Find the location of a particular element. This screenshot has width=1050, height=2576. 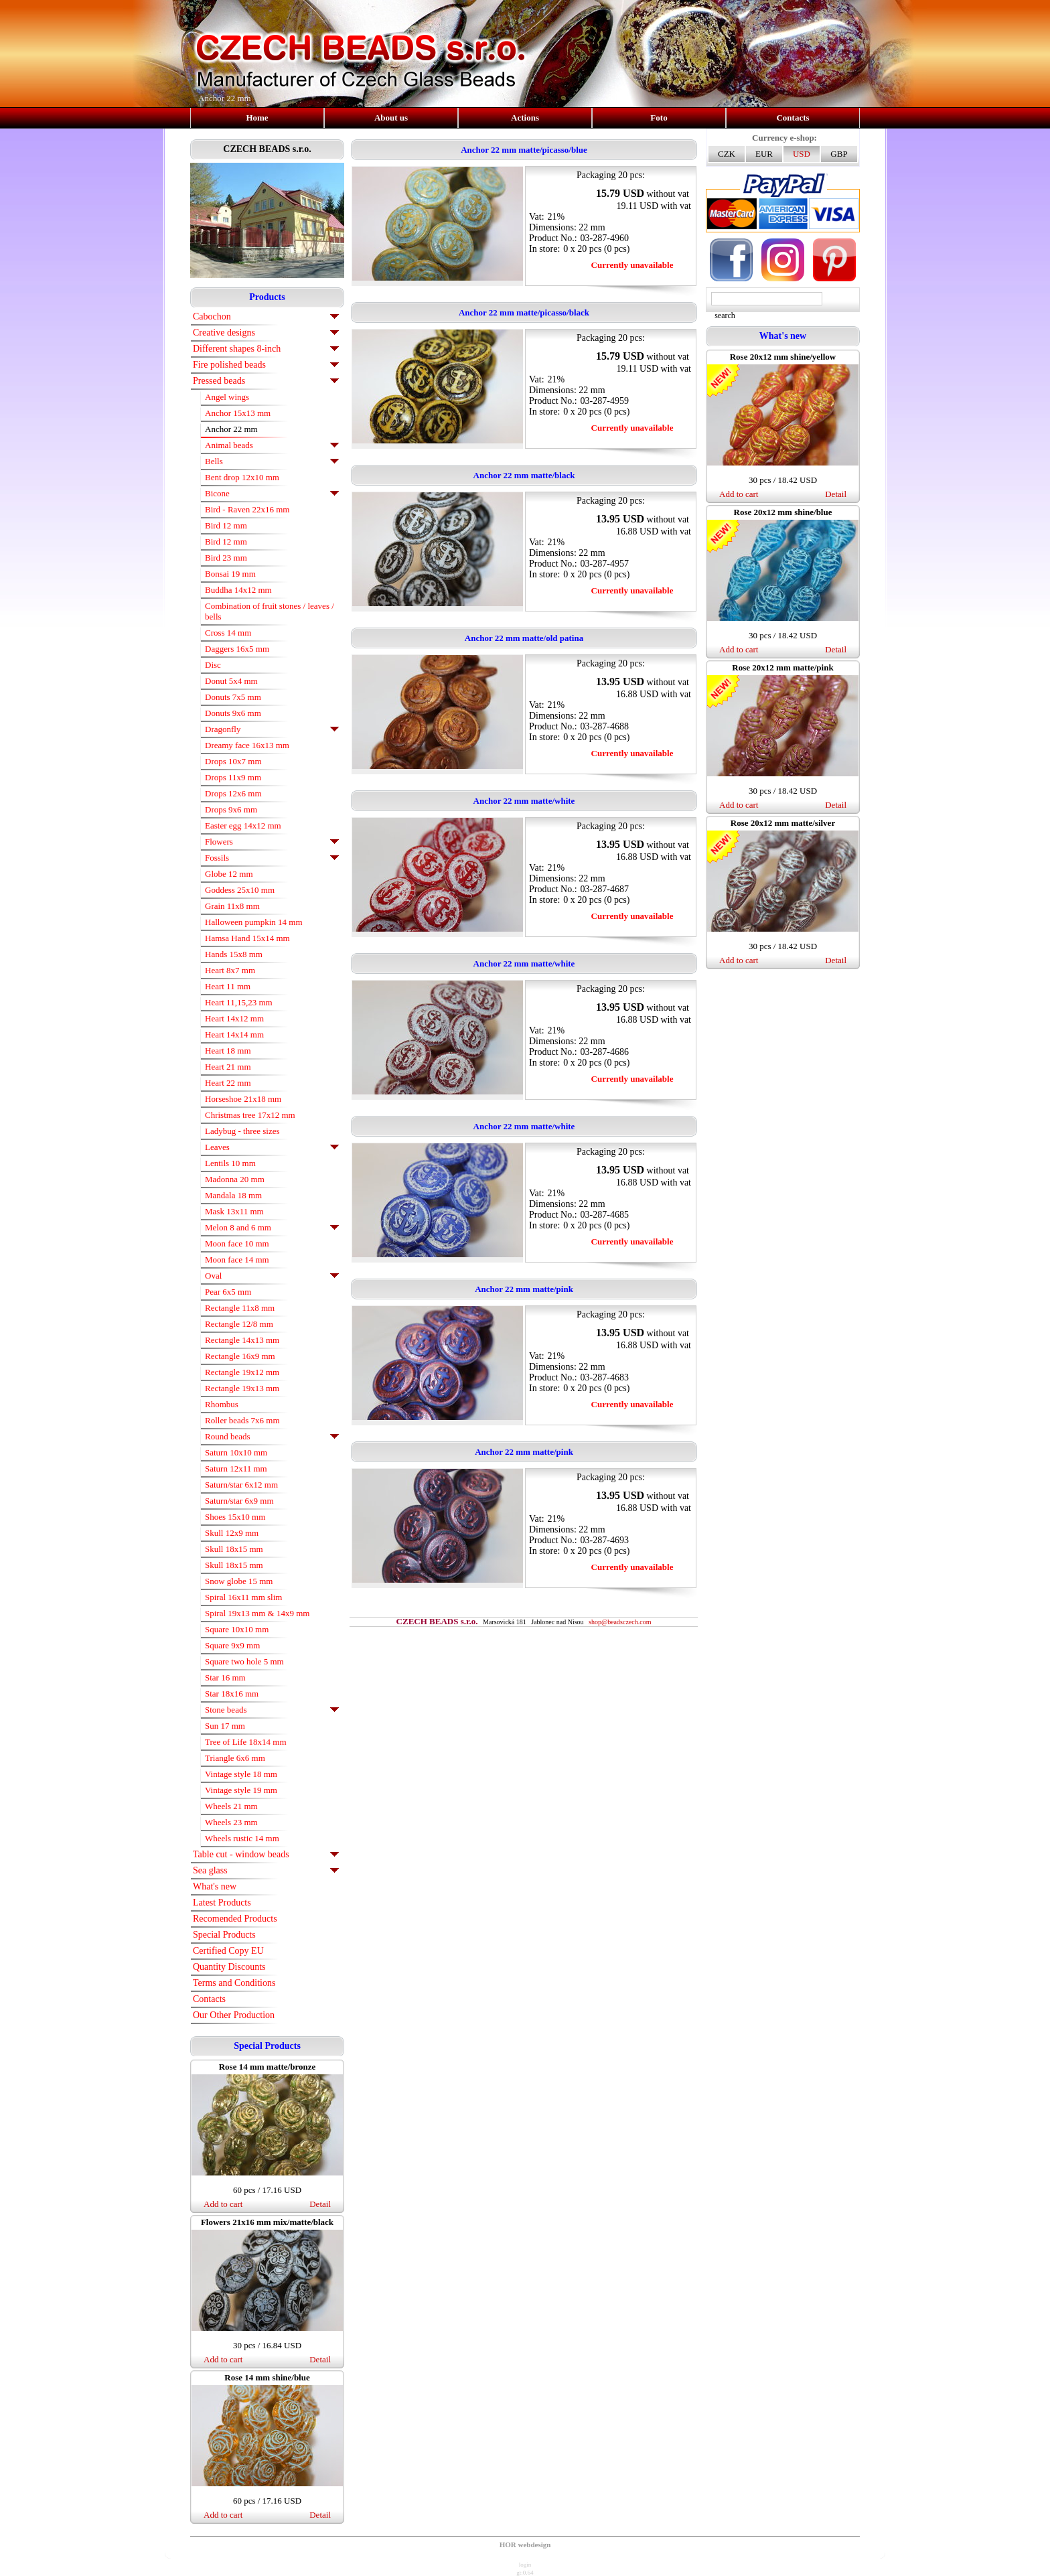

Quantity Discounts is located at coordinates (229, 1967).